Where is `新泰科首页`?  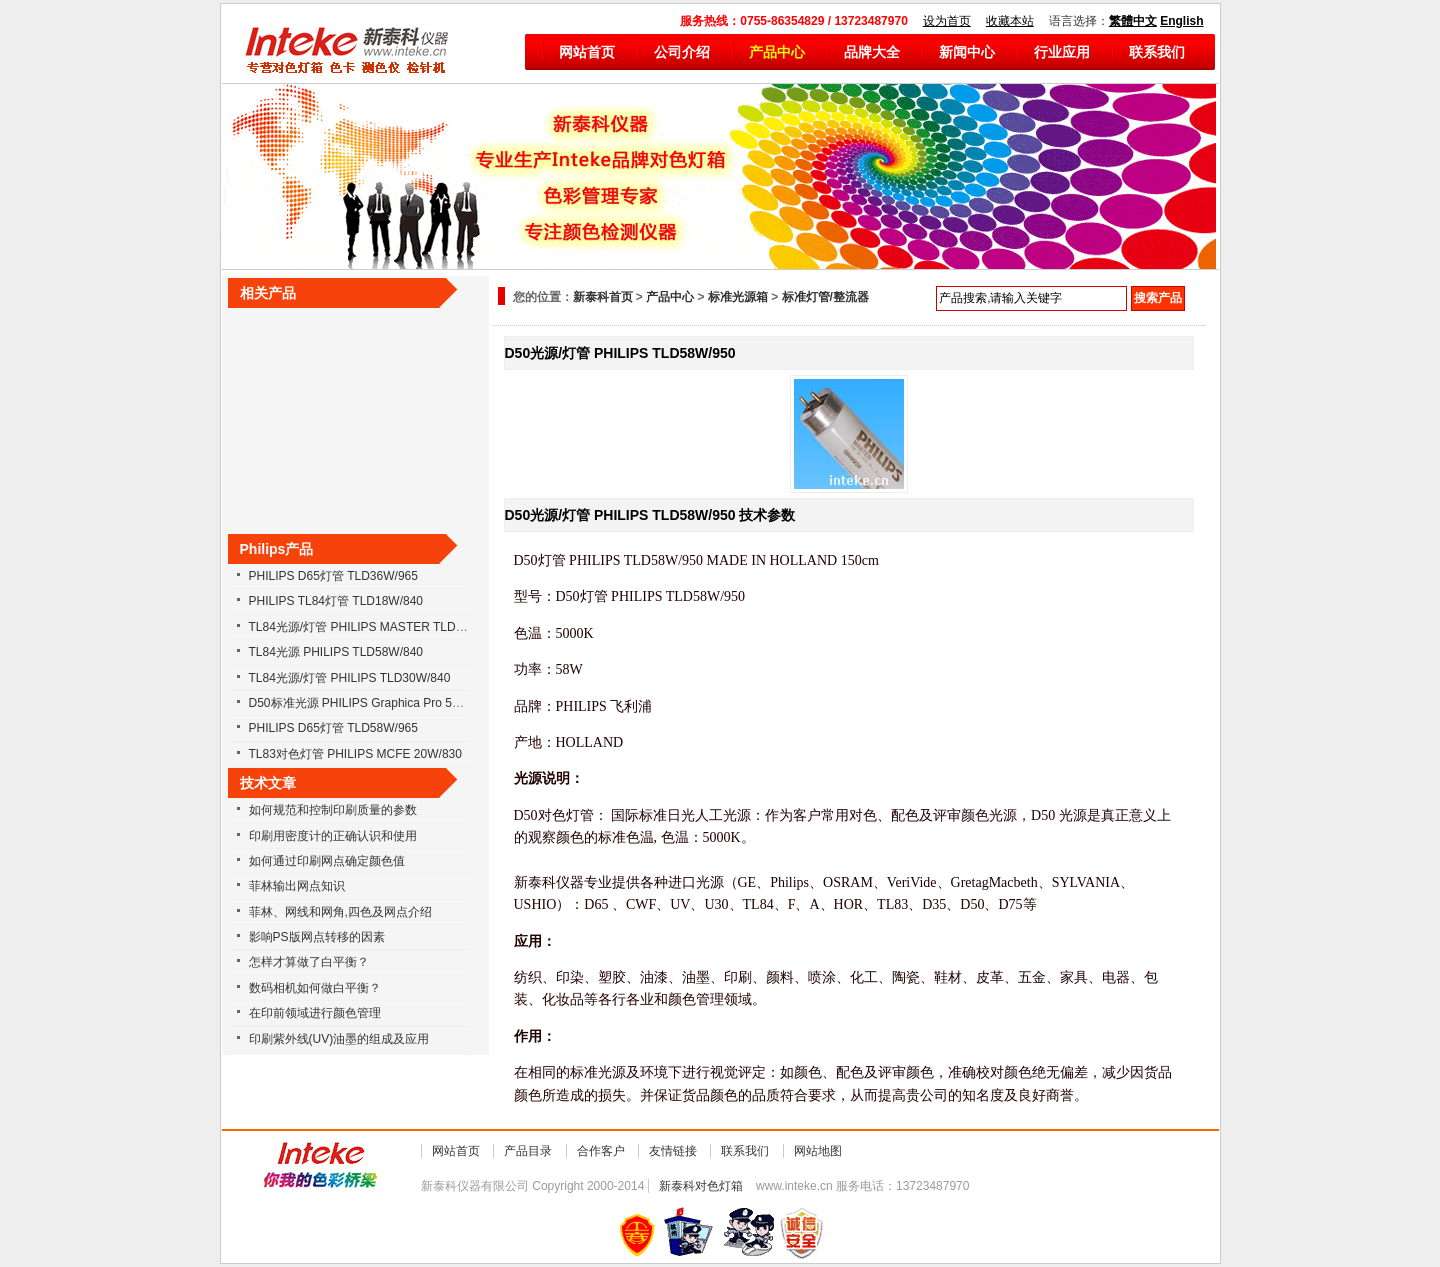 新泰科首页 is located at coordinates (603, 297).